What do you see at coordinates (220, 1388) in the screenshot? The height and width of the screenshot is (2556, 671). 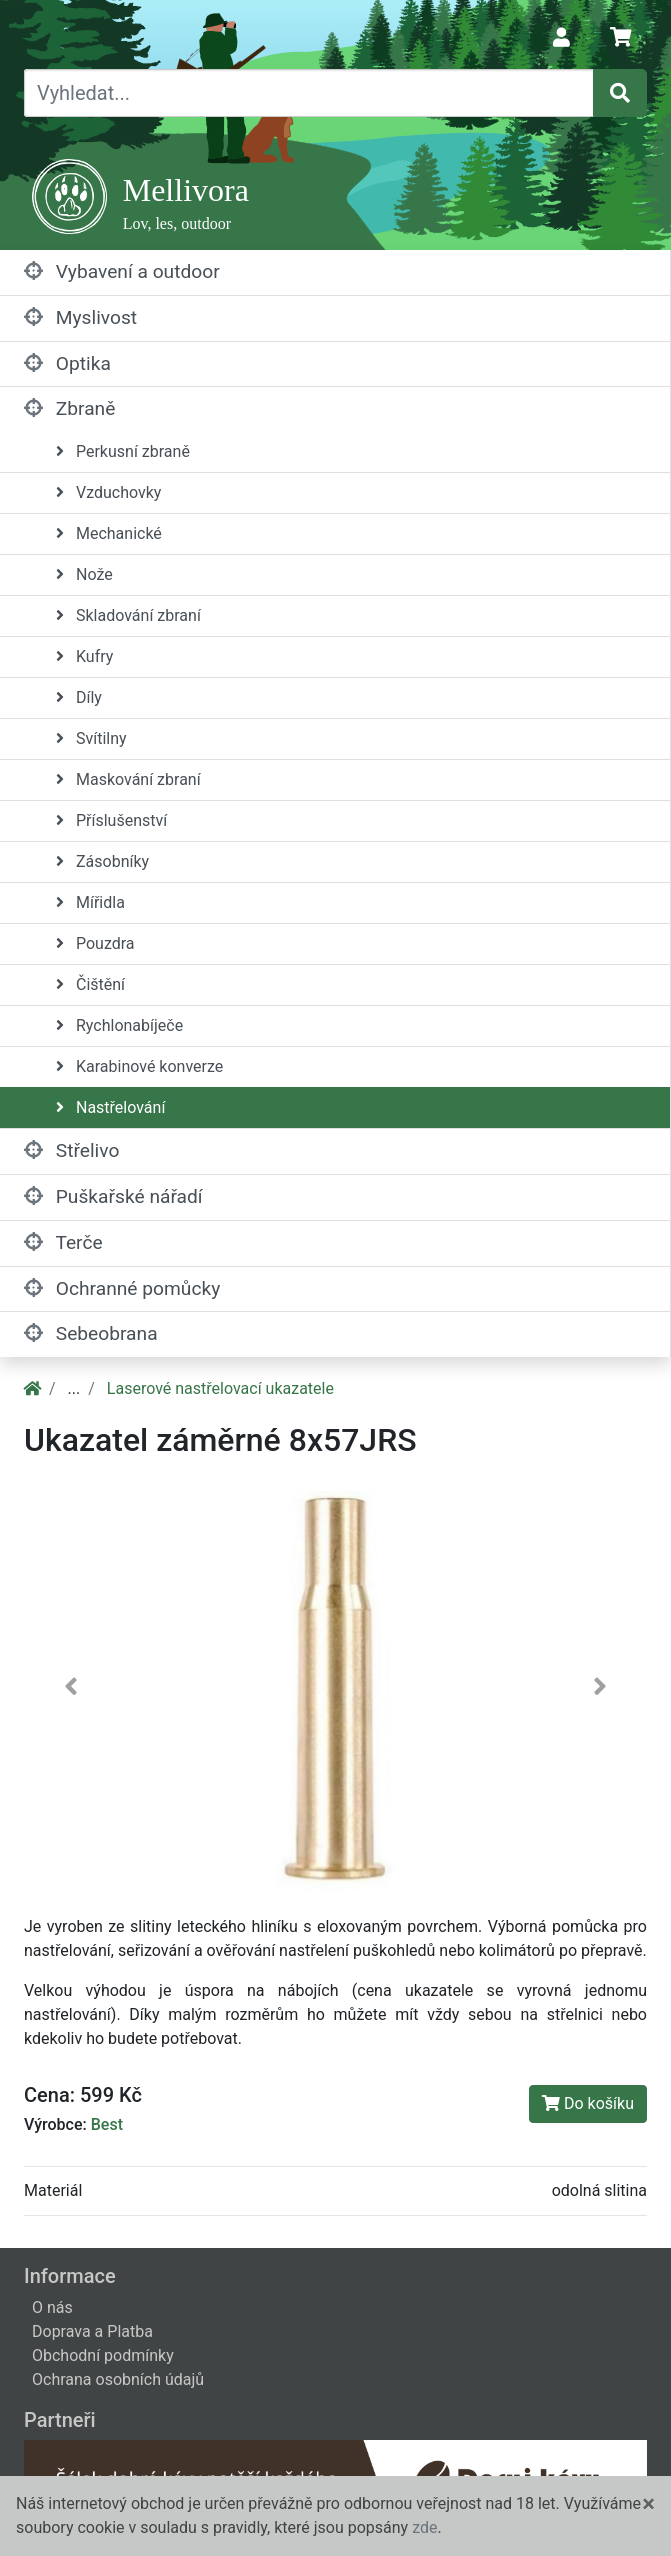 I see `Laserové nastřelovací ukazatele` at bounding box center [220, 1388].